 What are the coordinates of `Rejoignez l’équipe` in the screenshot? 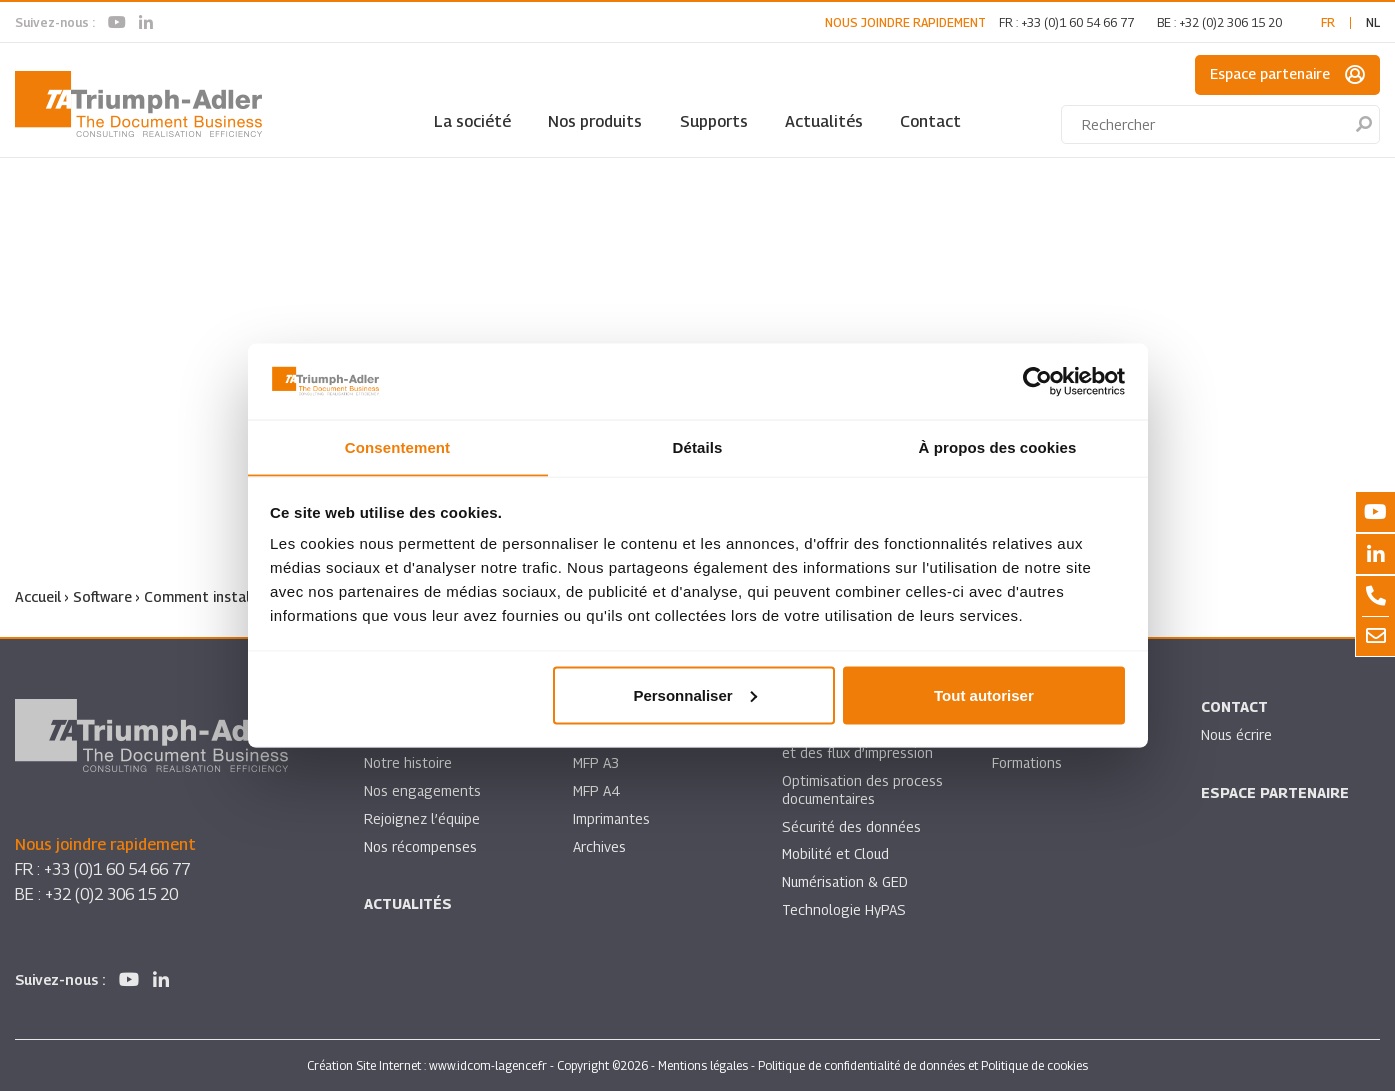 It's located at (423, 818).